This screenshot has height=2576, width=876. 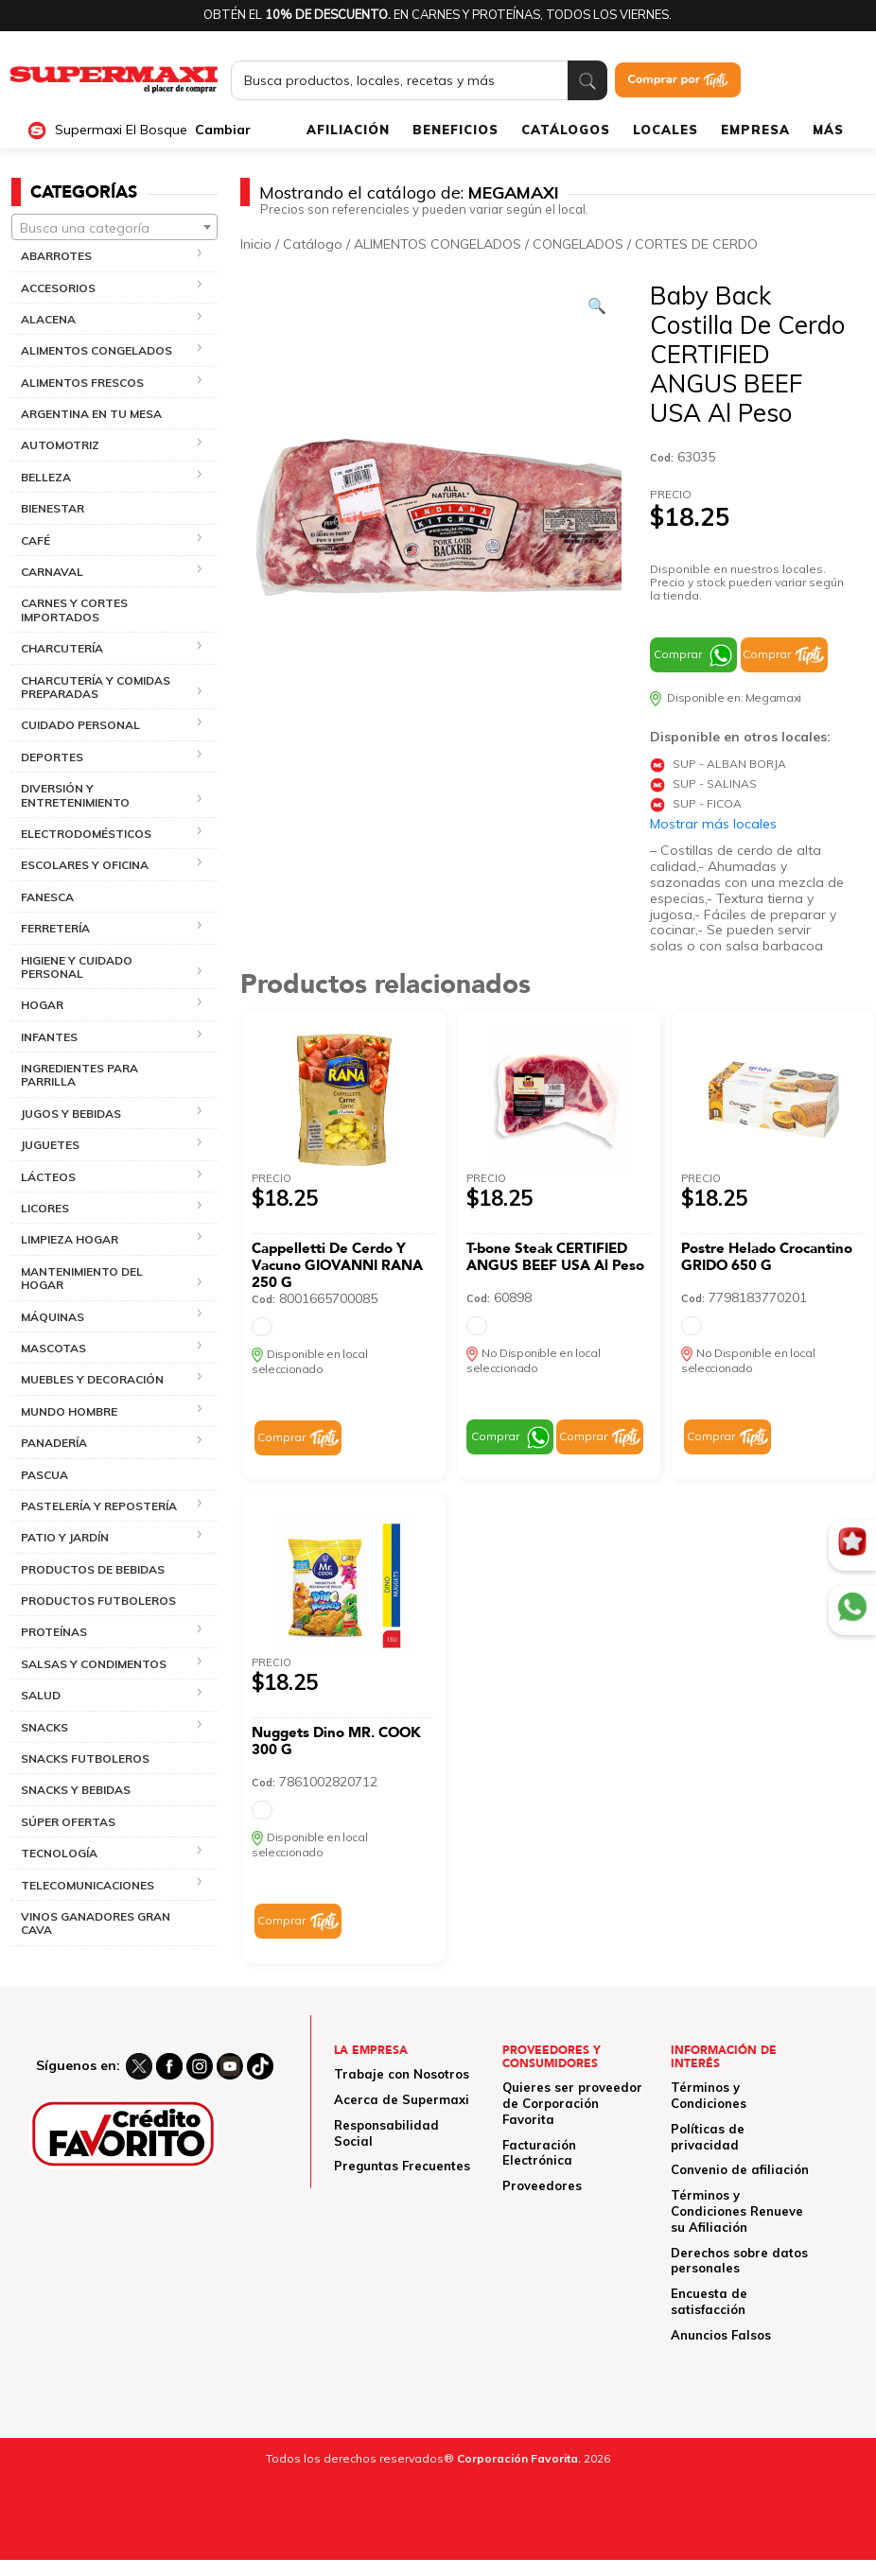 I want to click on [Ver galería de imágenes a pantalla completa], so click(x=597, y=305).